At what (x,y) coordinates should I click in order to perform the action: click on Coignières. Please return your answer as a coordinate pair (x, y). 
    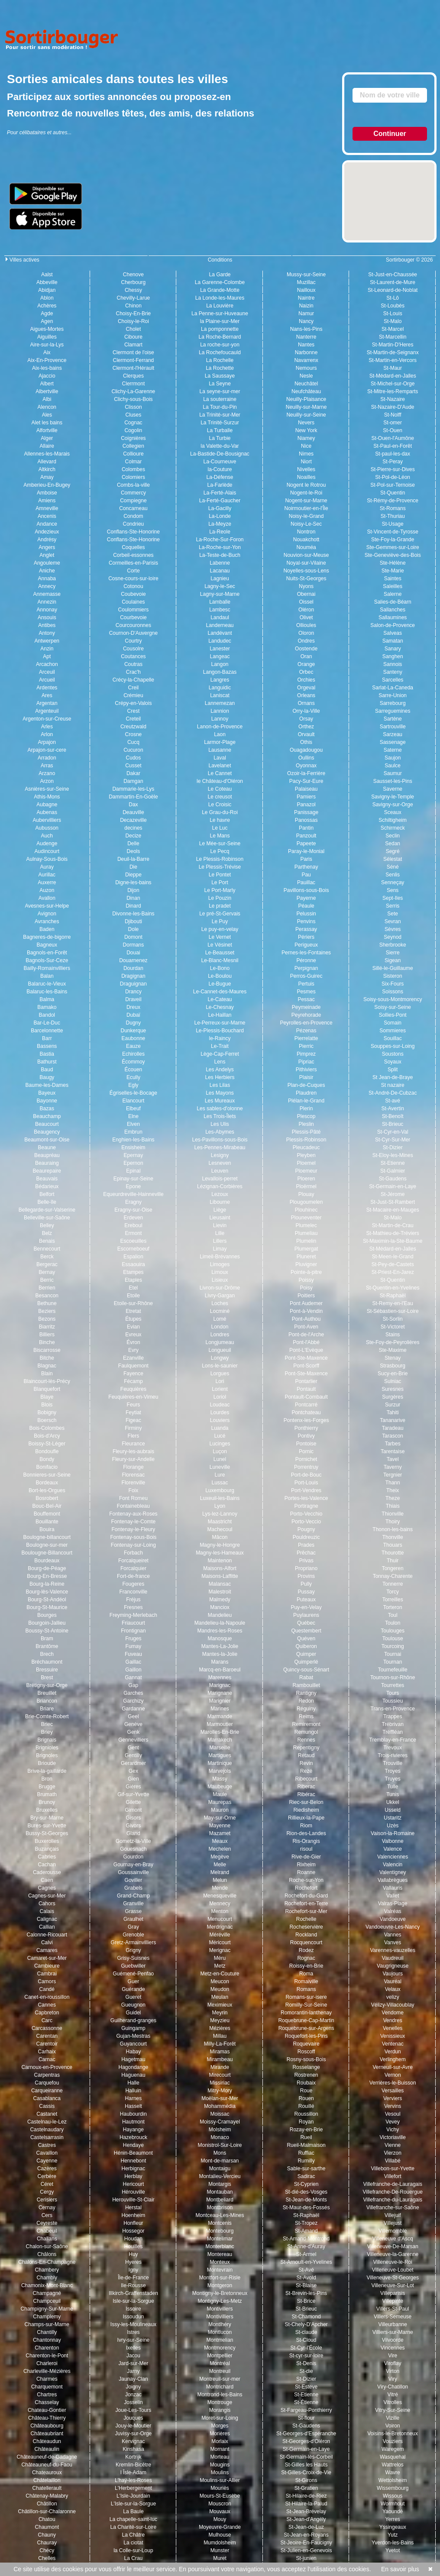
    Looking at the image, I should click on (133, 438).